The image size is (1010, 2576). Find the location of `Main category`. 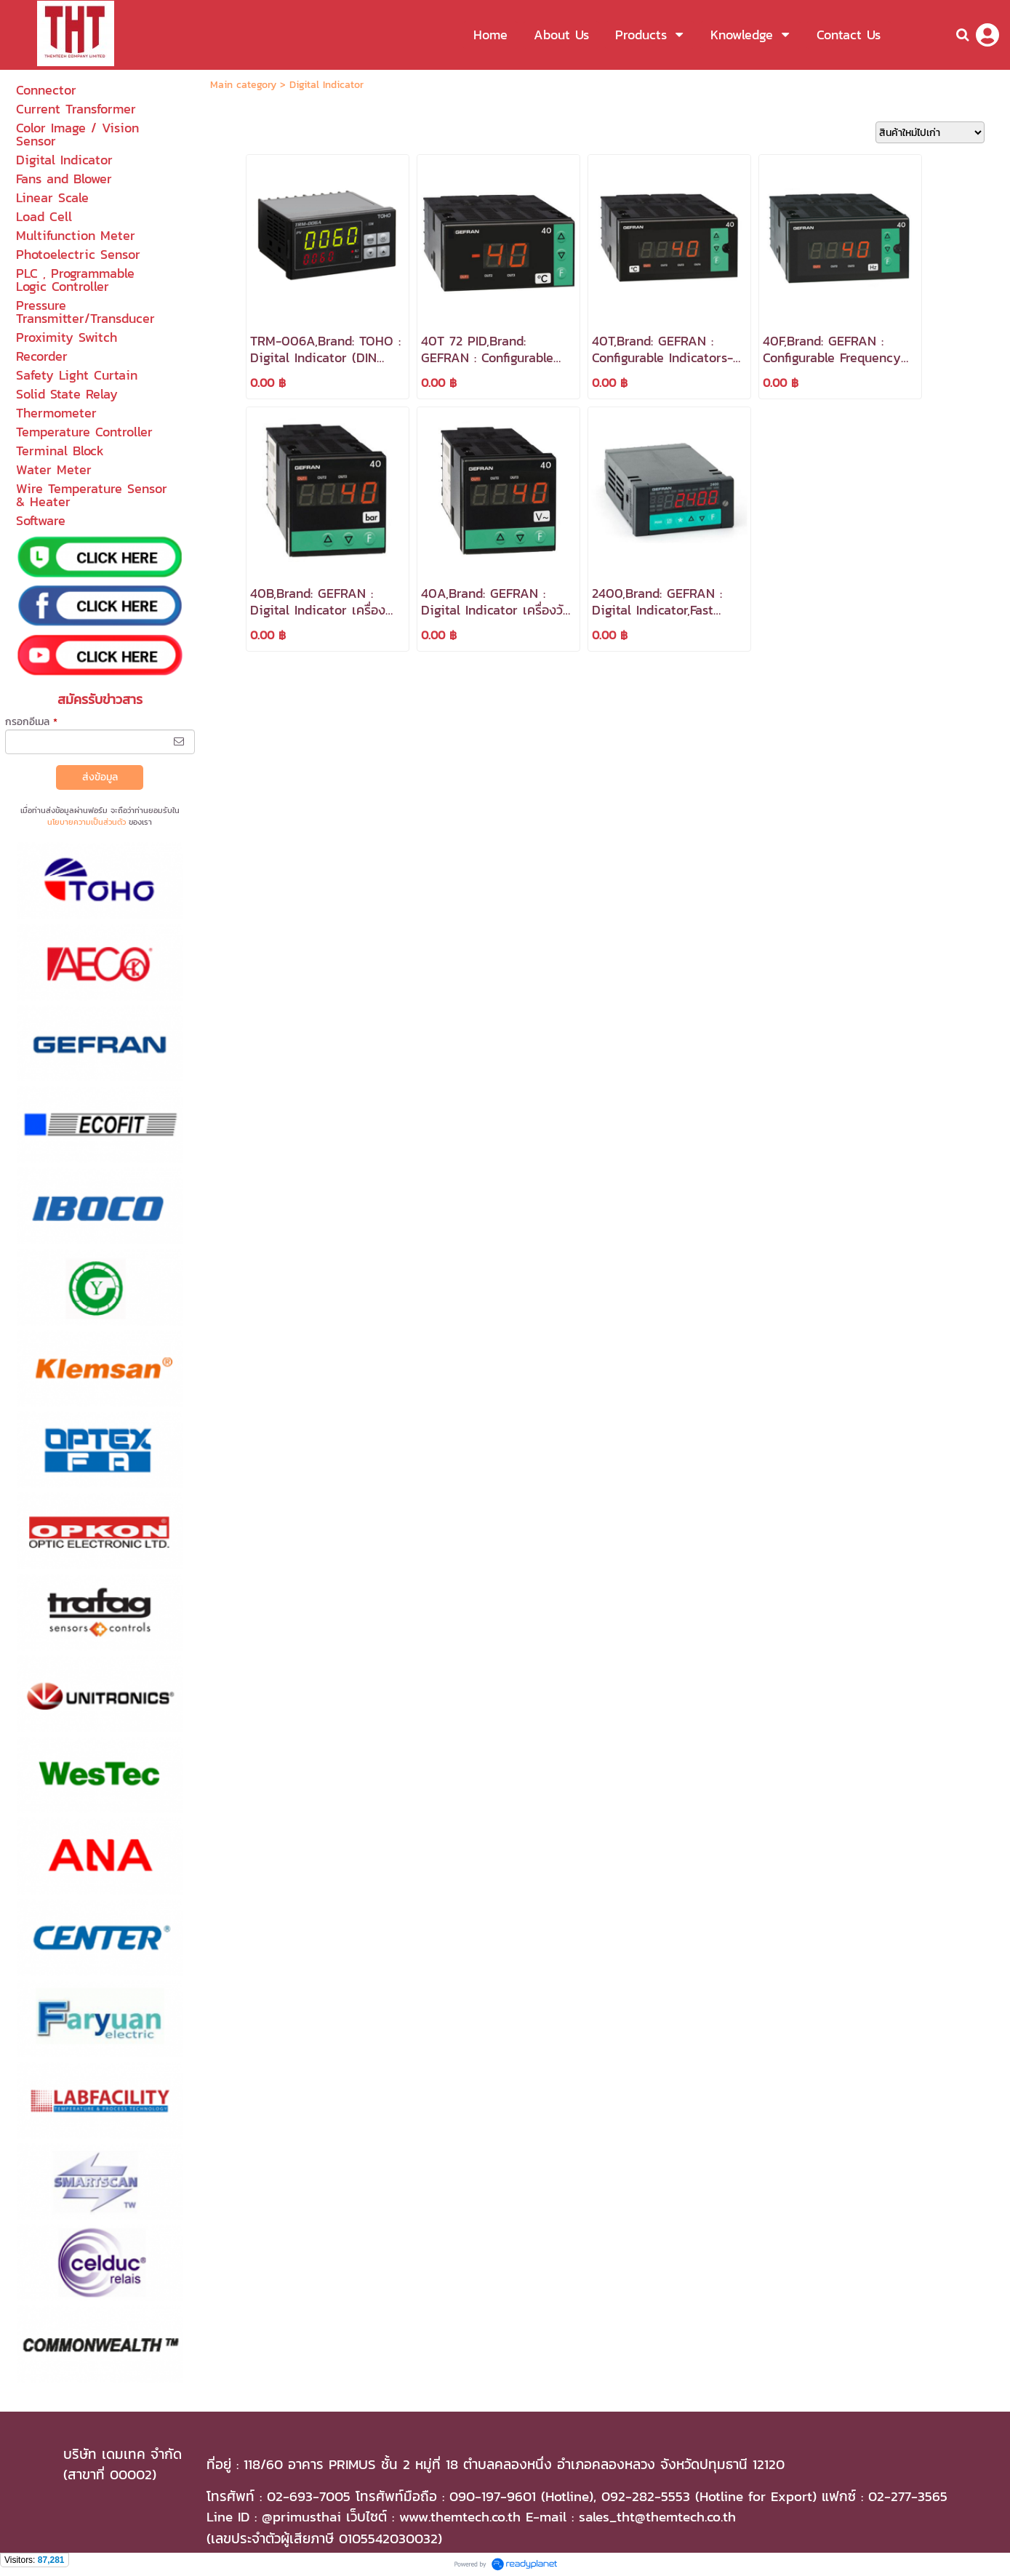

Main category is located at coordinates (243, 84).